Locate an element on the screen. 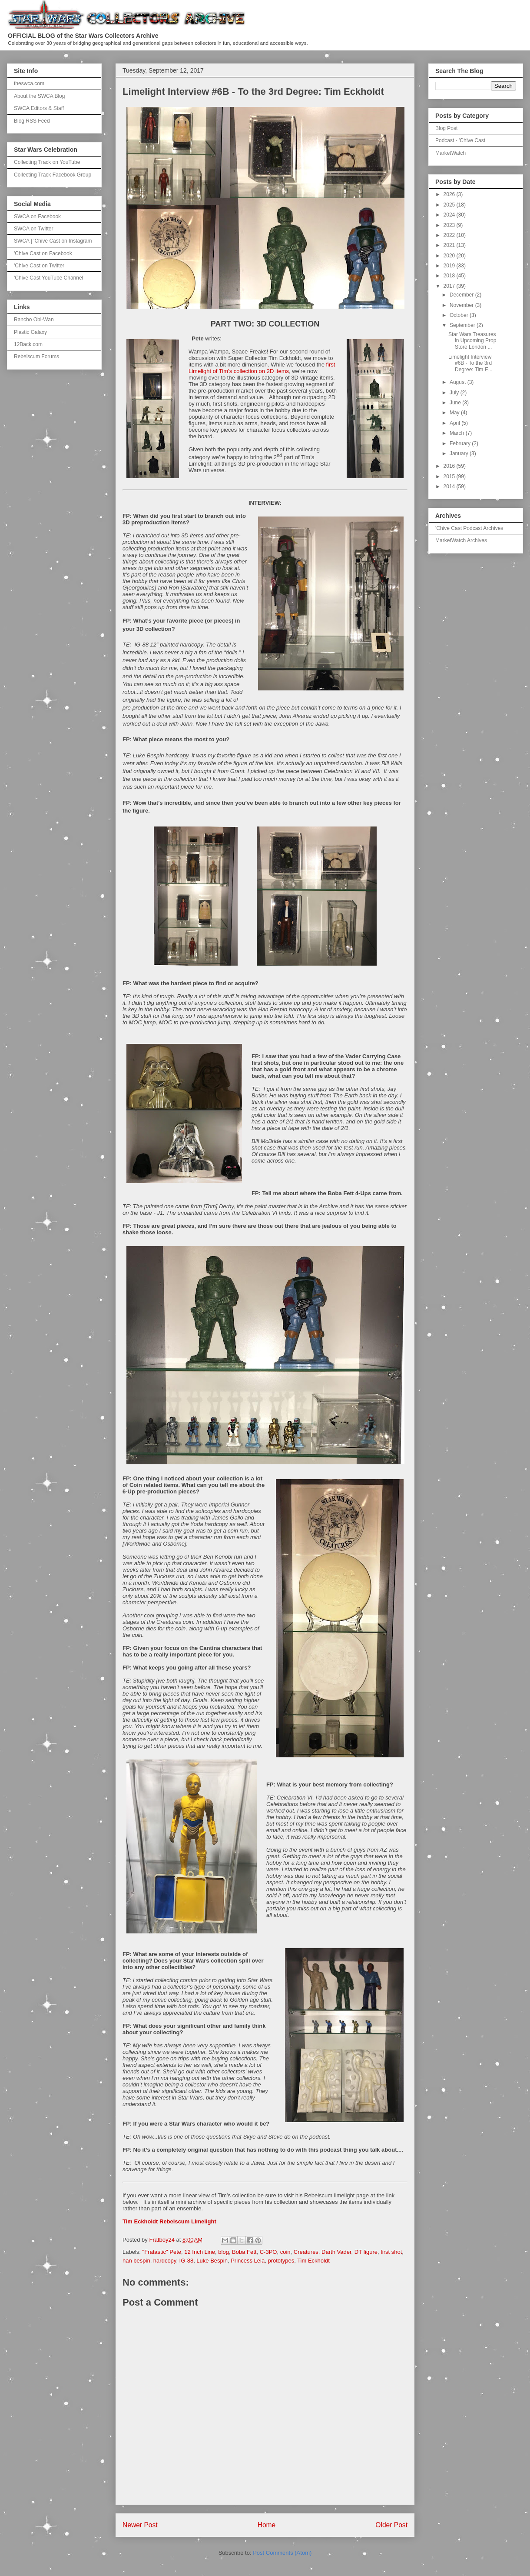  Princess Leia is located at coordinates (248, 2260).